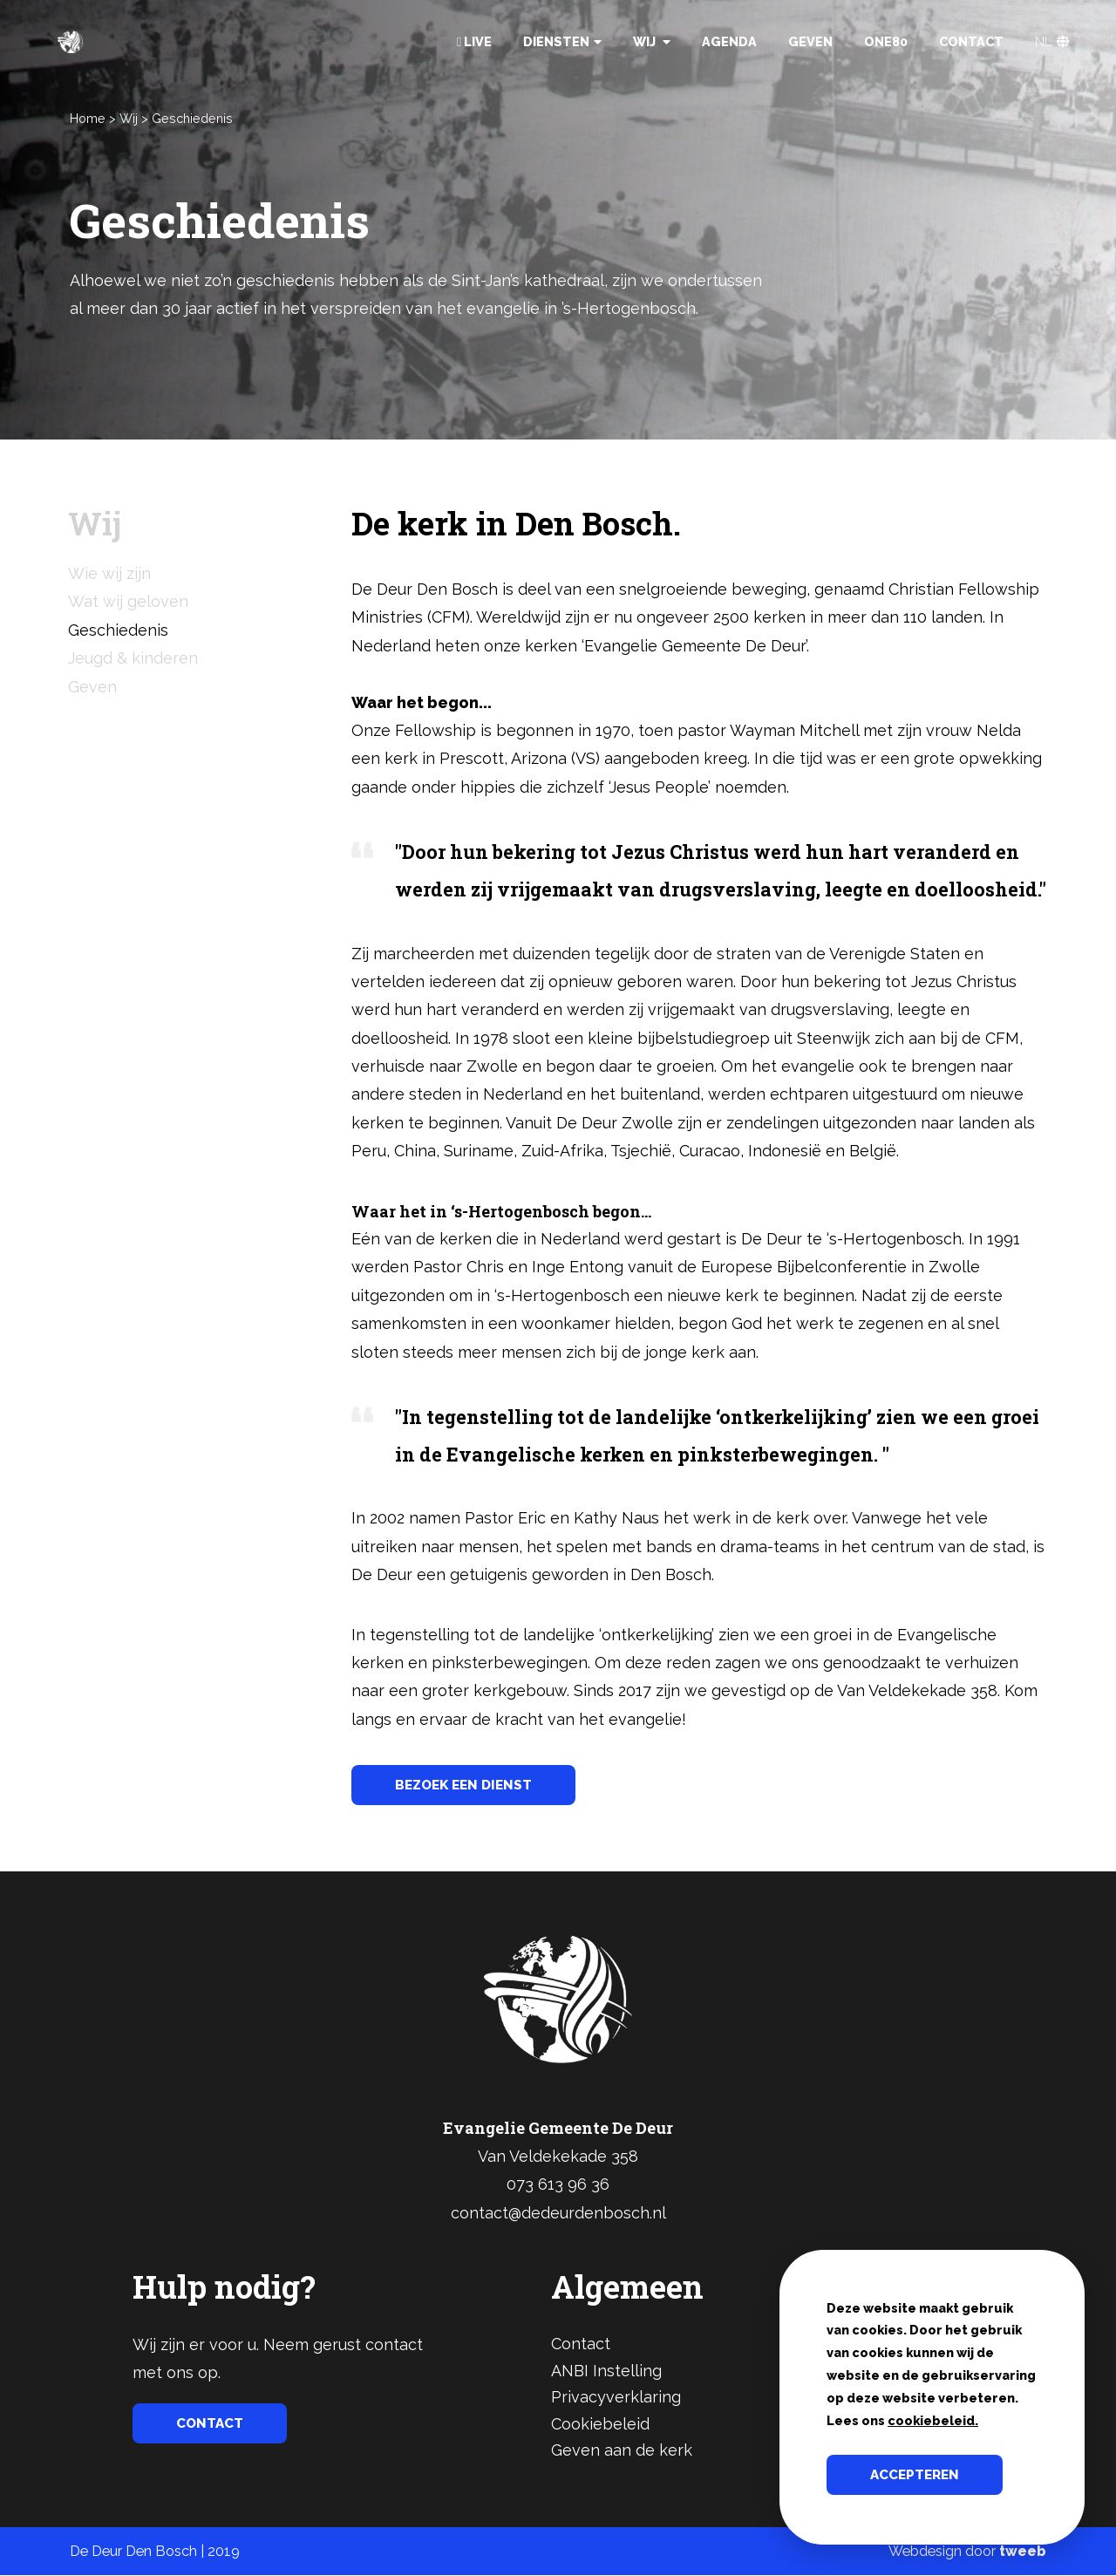 This screenshot has width=1116, height=2576. I want to click on contact@dedeurdenbosch.nl, so click(558, 2214).